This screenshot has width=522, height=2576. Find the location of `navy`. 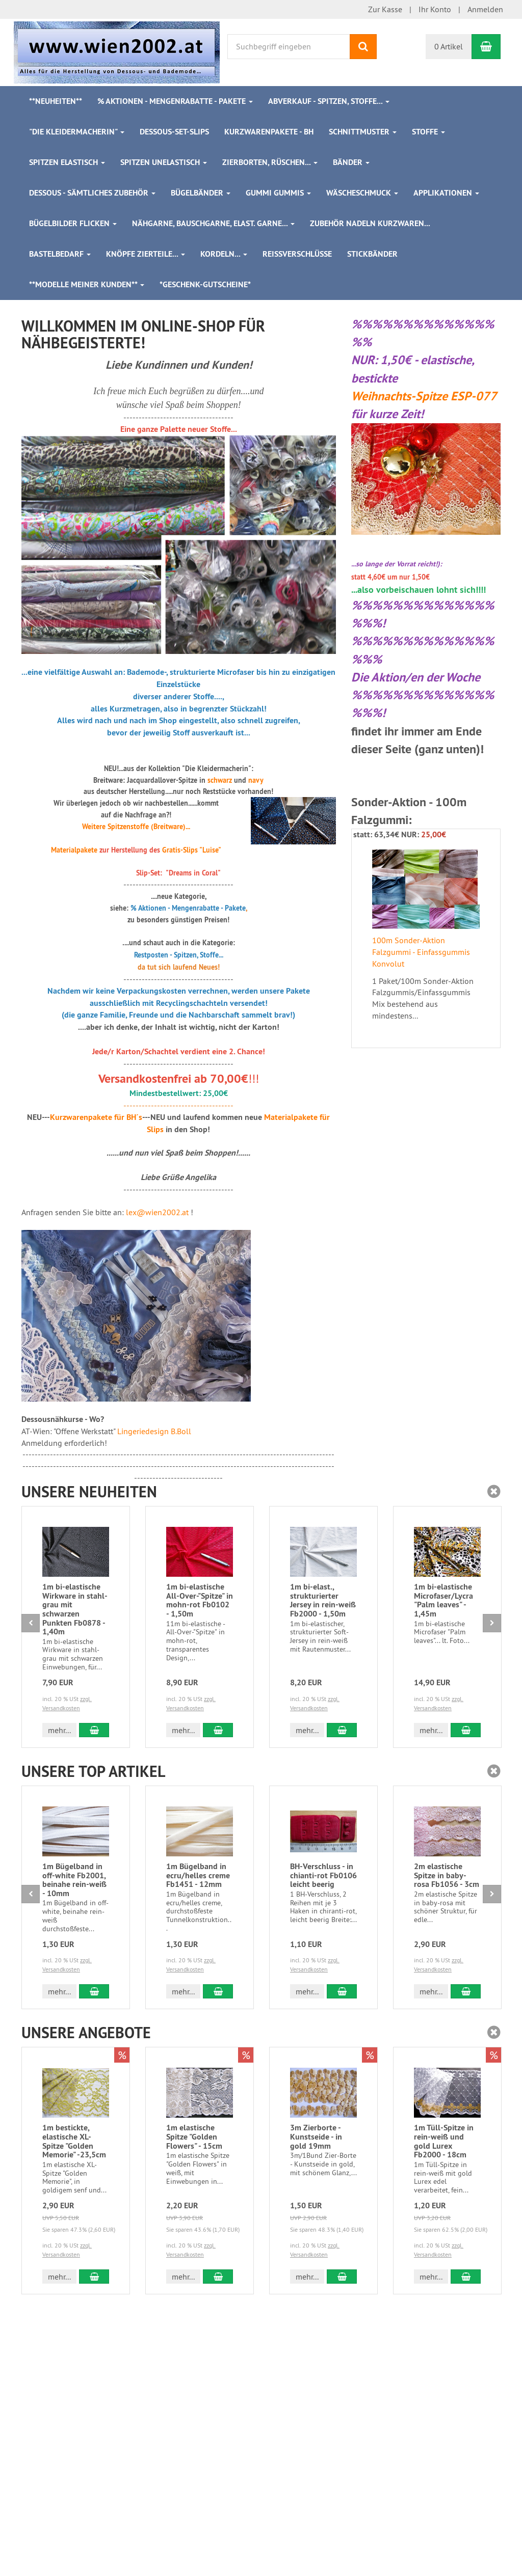

navy is located at coordinates (256, 780).